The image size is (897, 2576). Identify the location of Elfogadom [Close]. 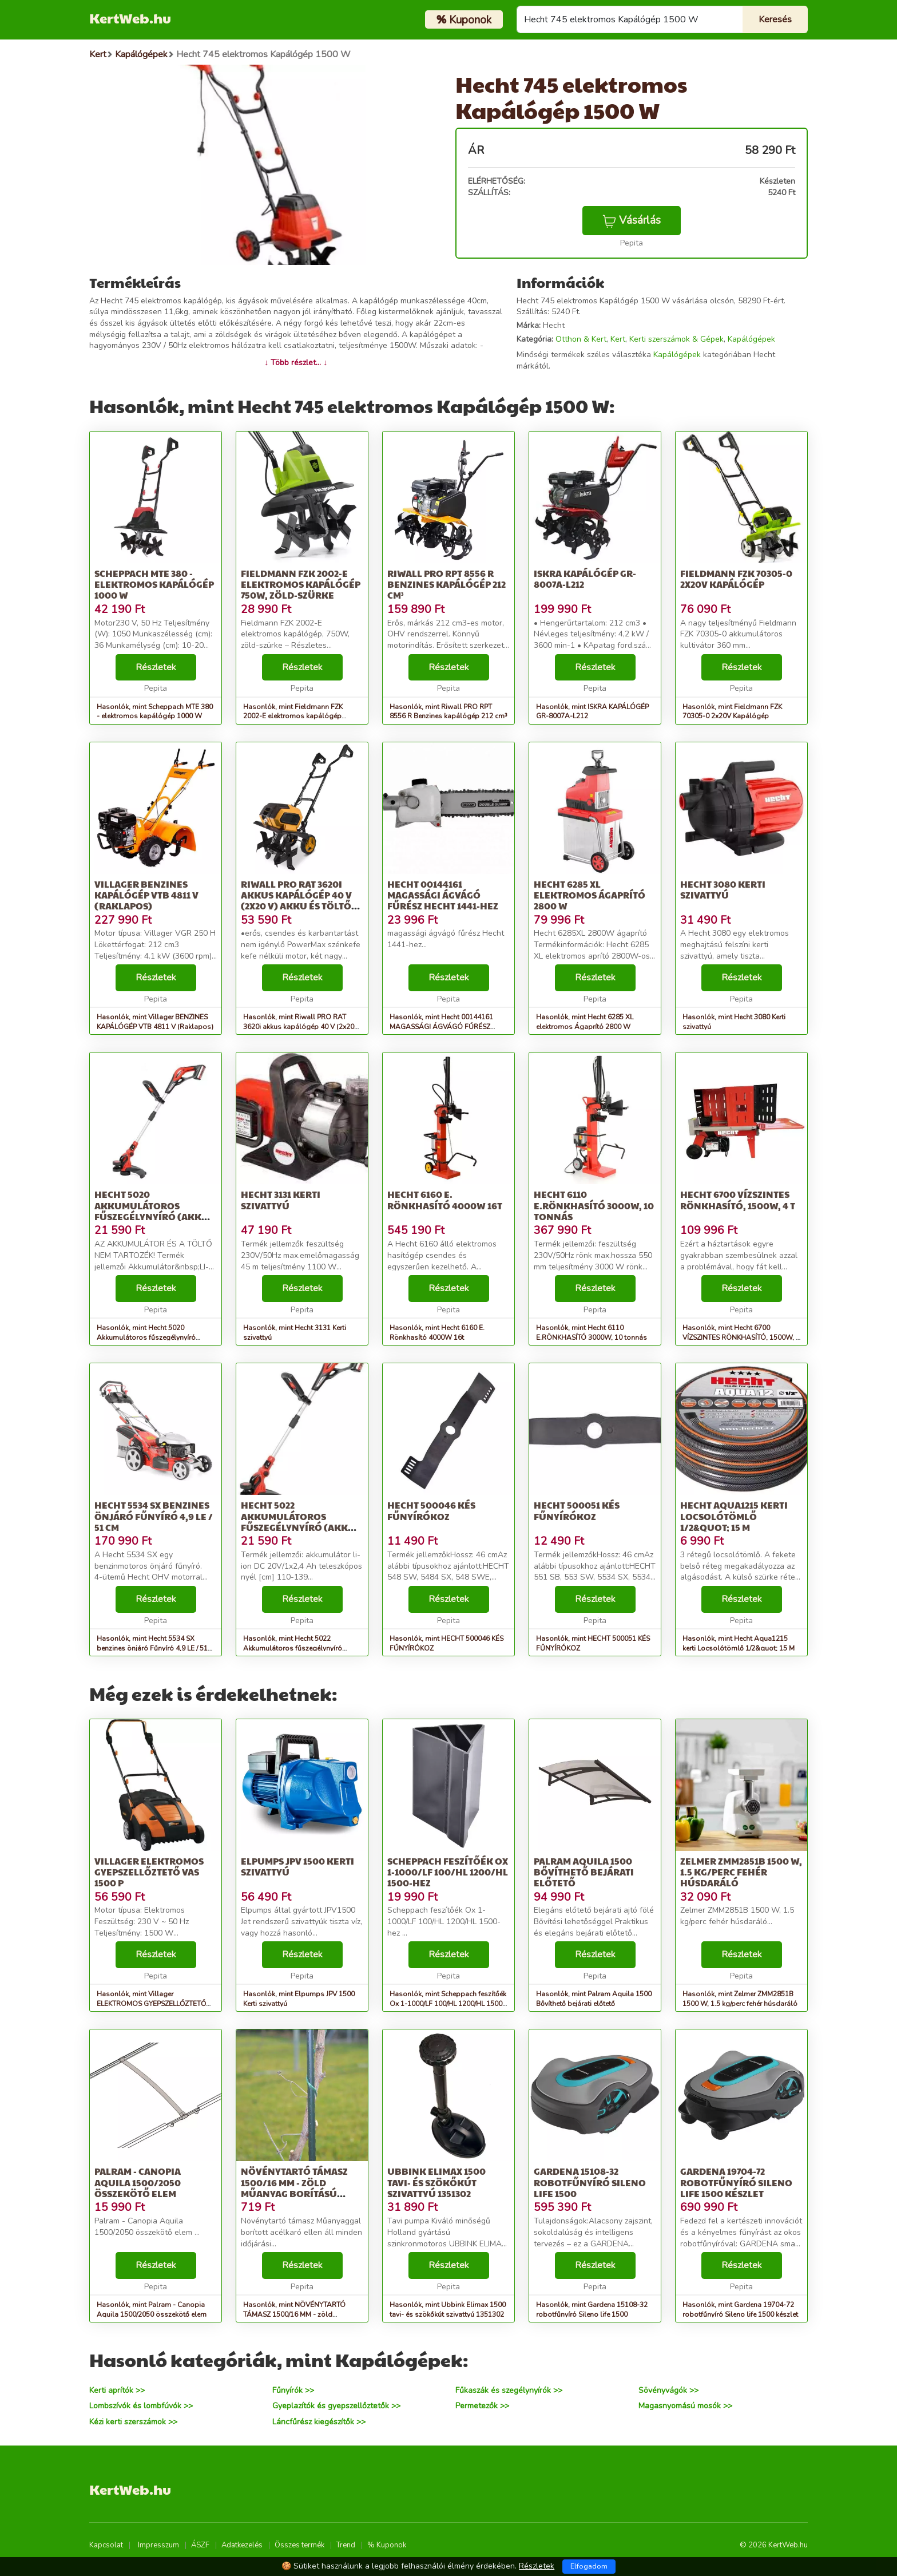
(589, 2566).